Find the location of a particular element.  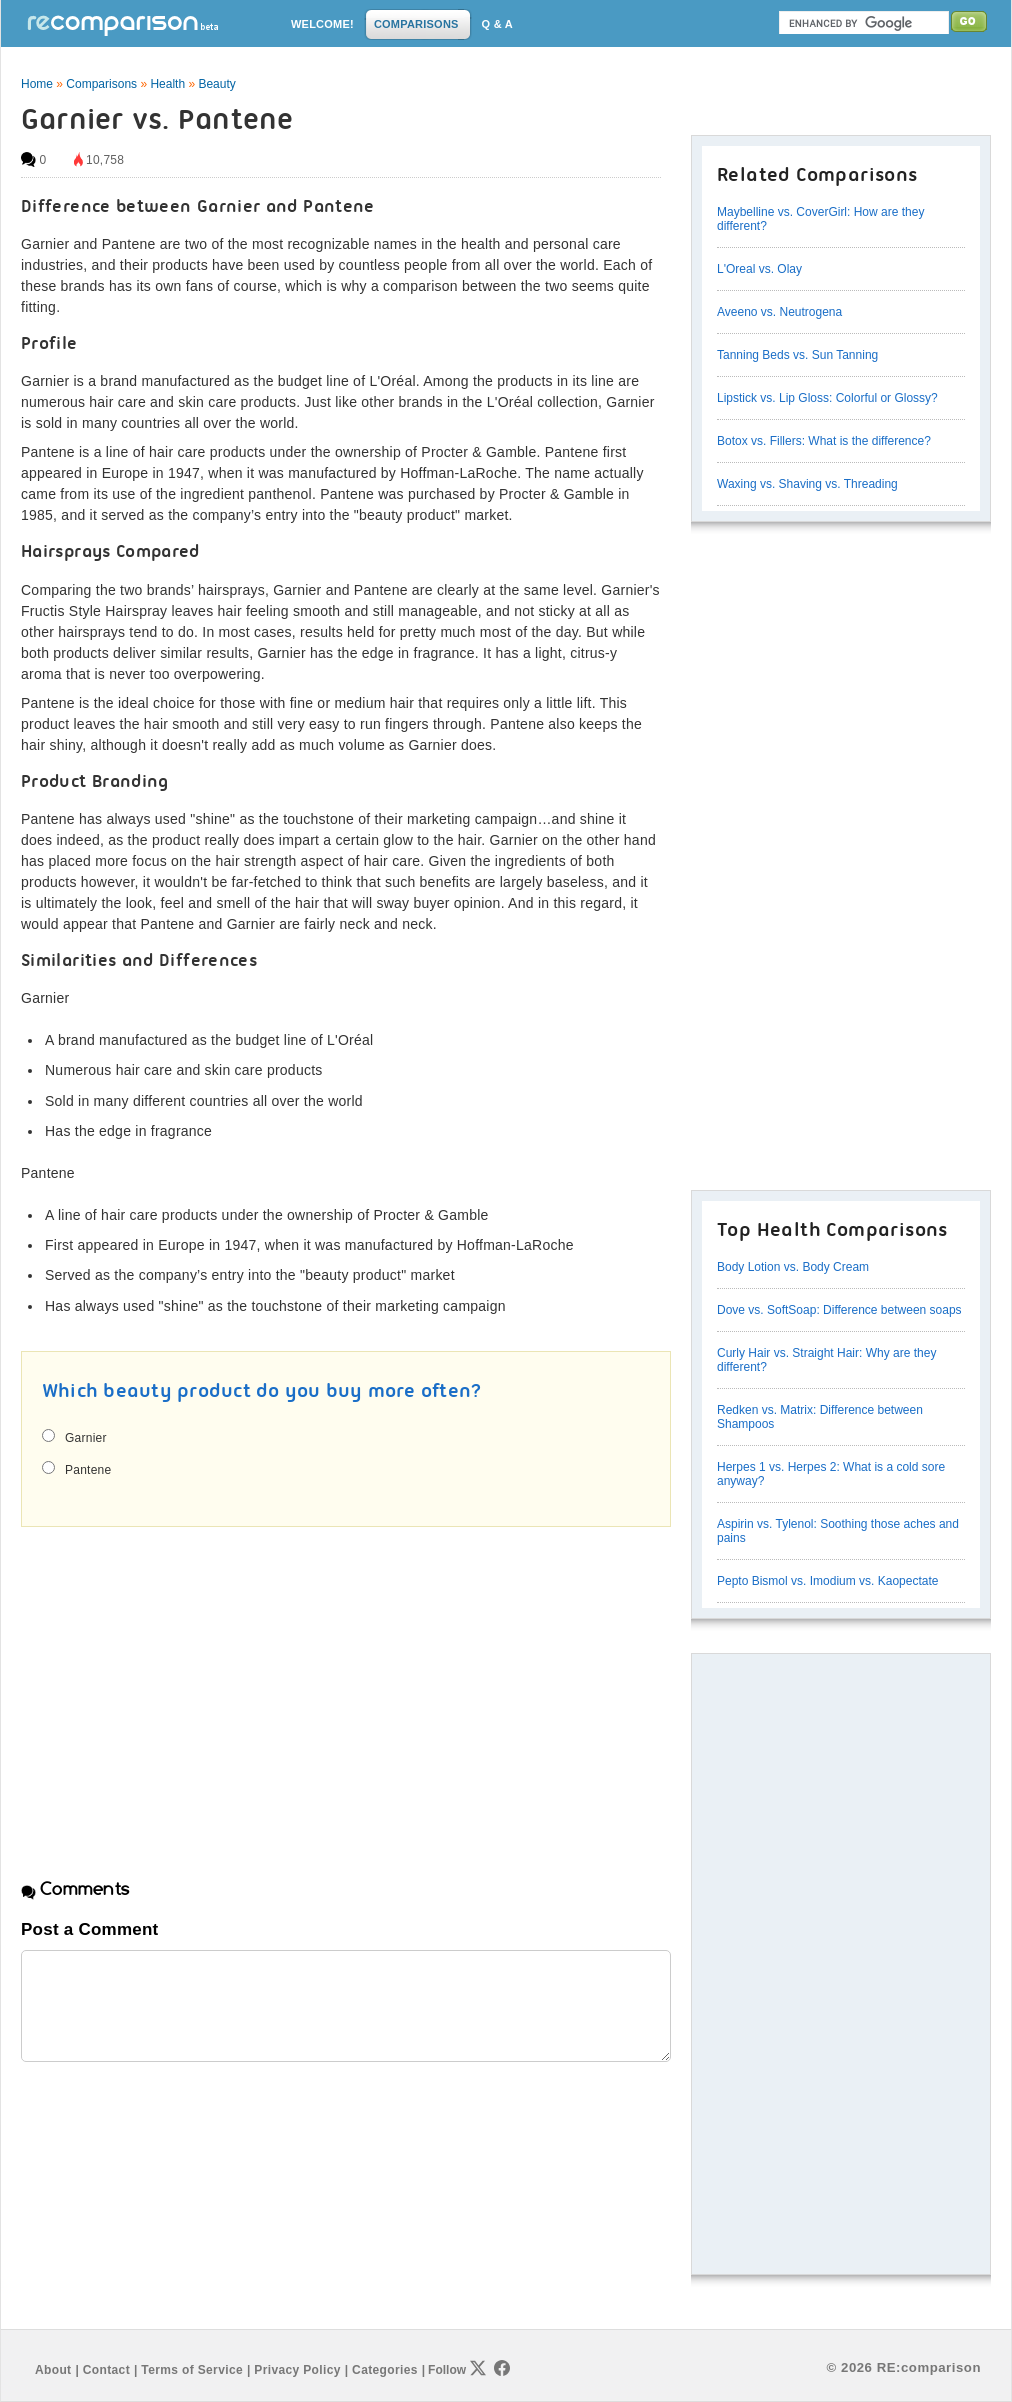

Botox vs. Fillers: What is the difference? is located at coordinates (824, 441).